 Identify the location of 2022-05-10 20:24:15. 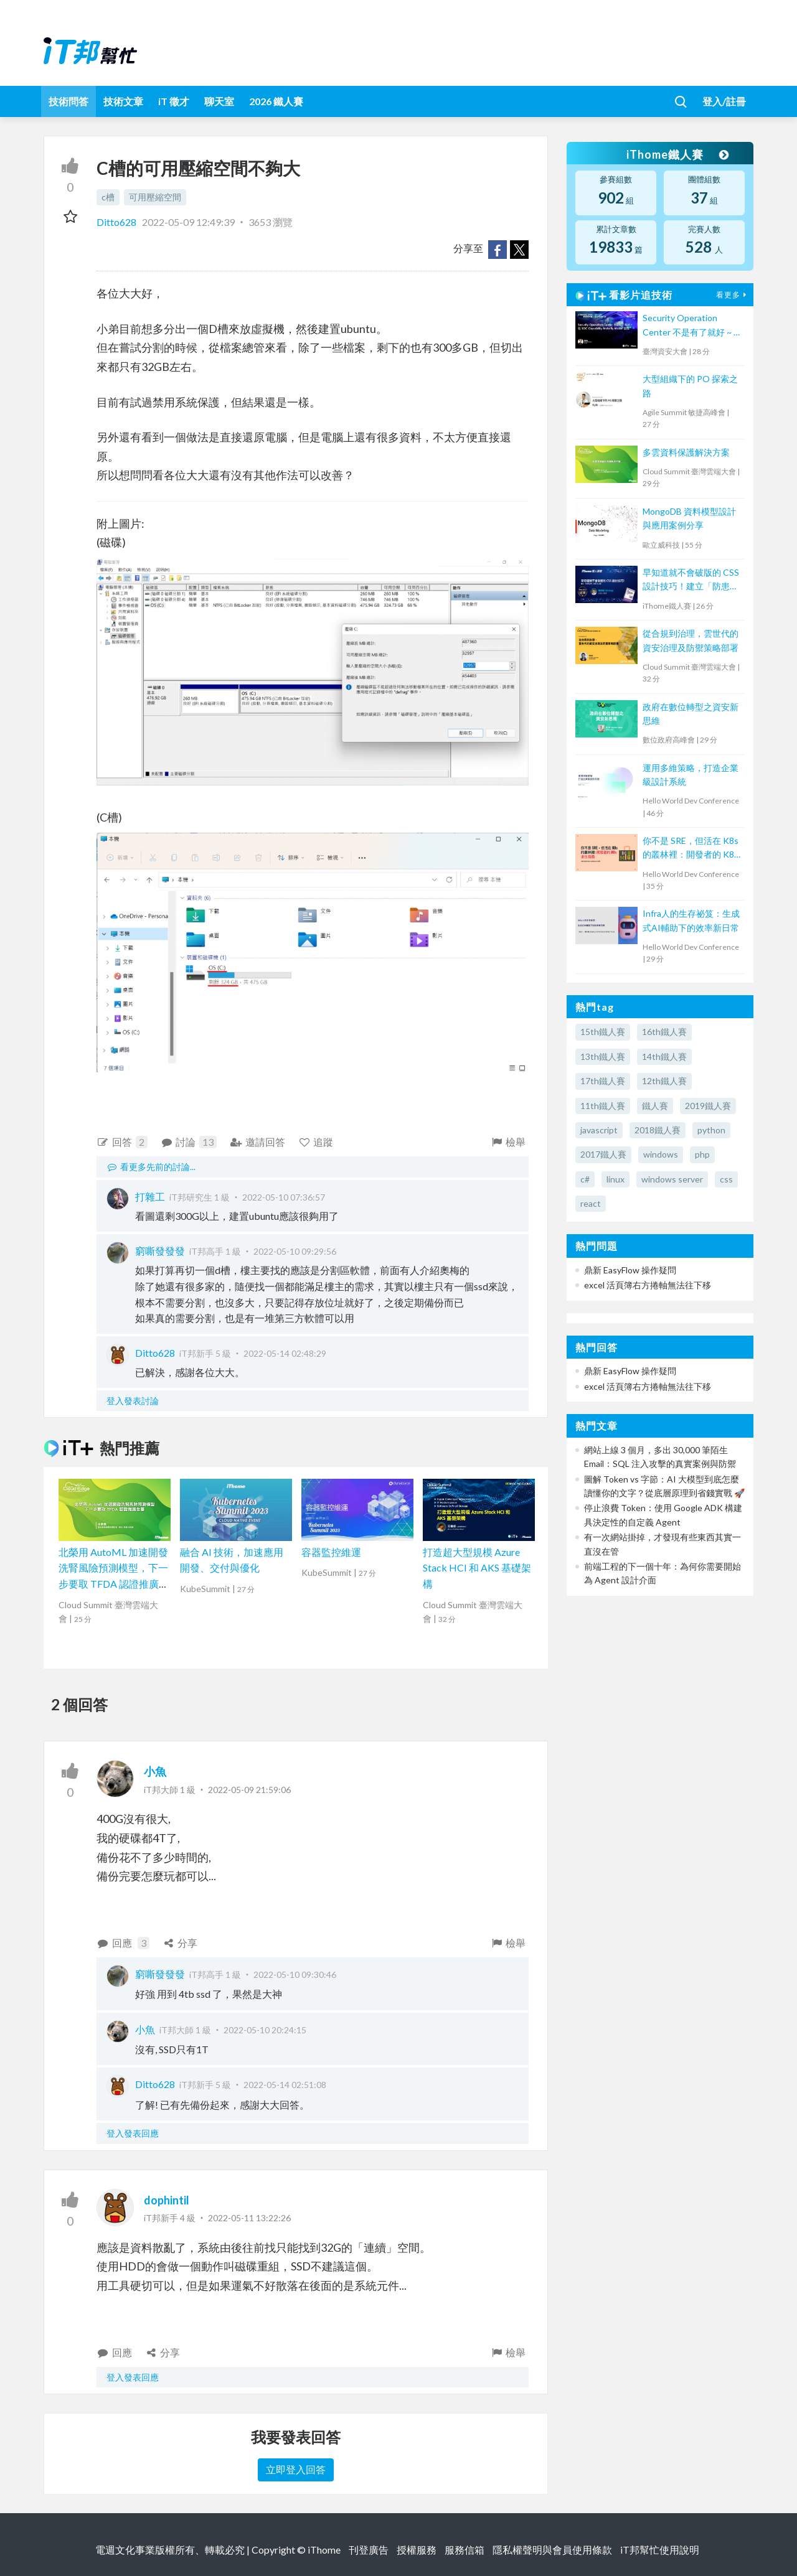
(265, 2030).